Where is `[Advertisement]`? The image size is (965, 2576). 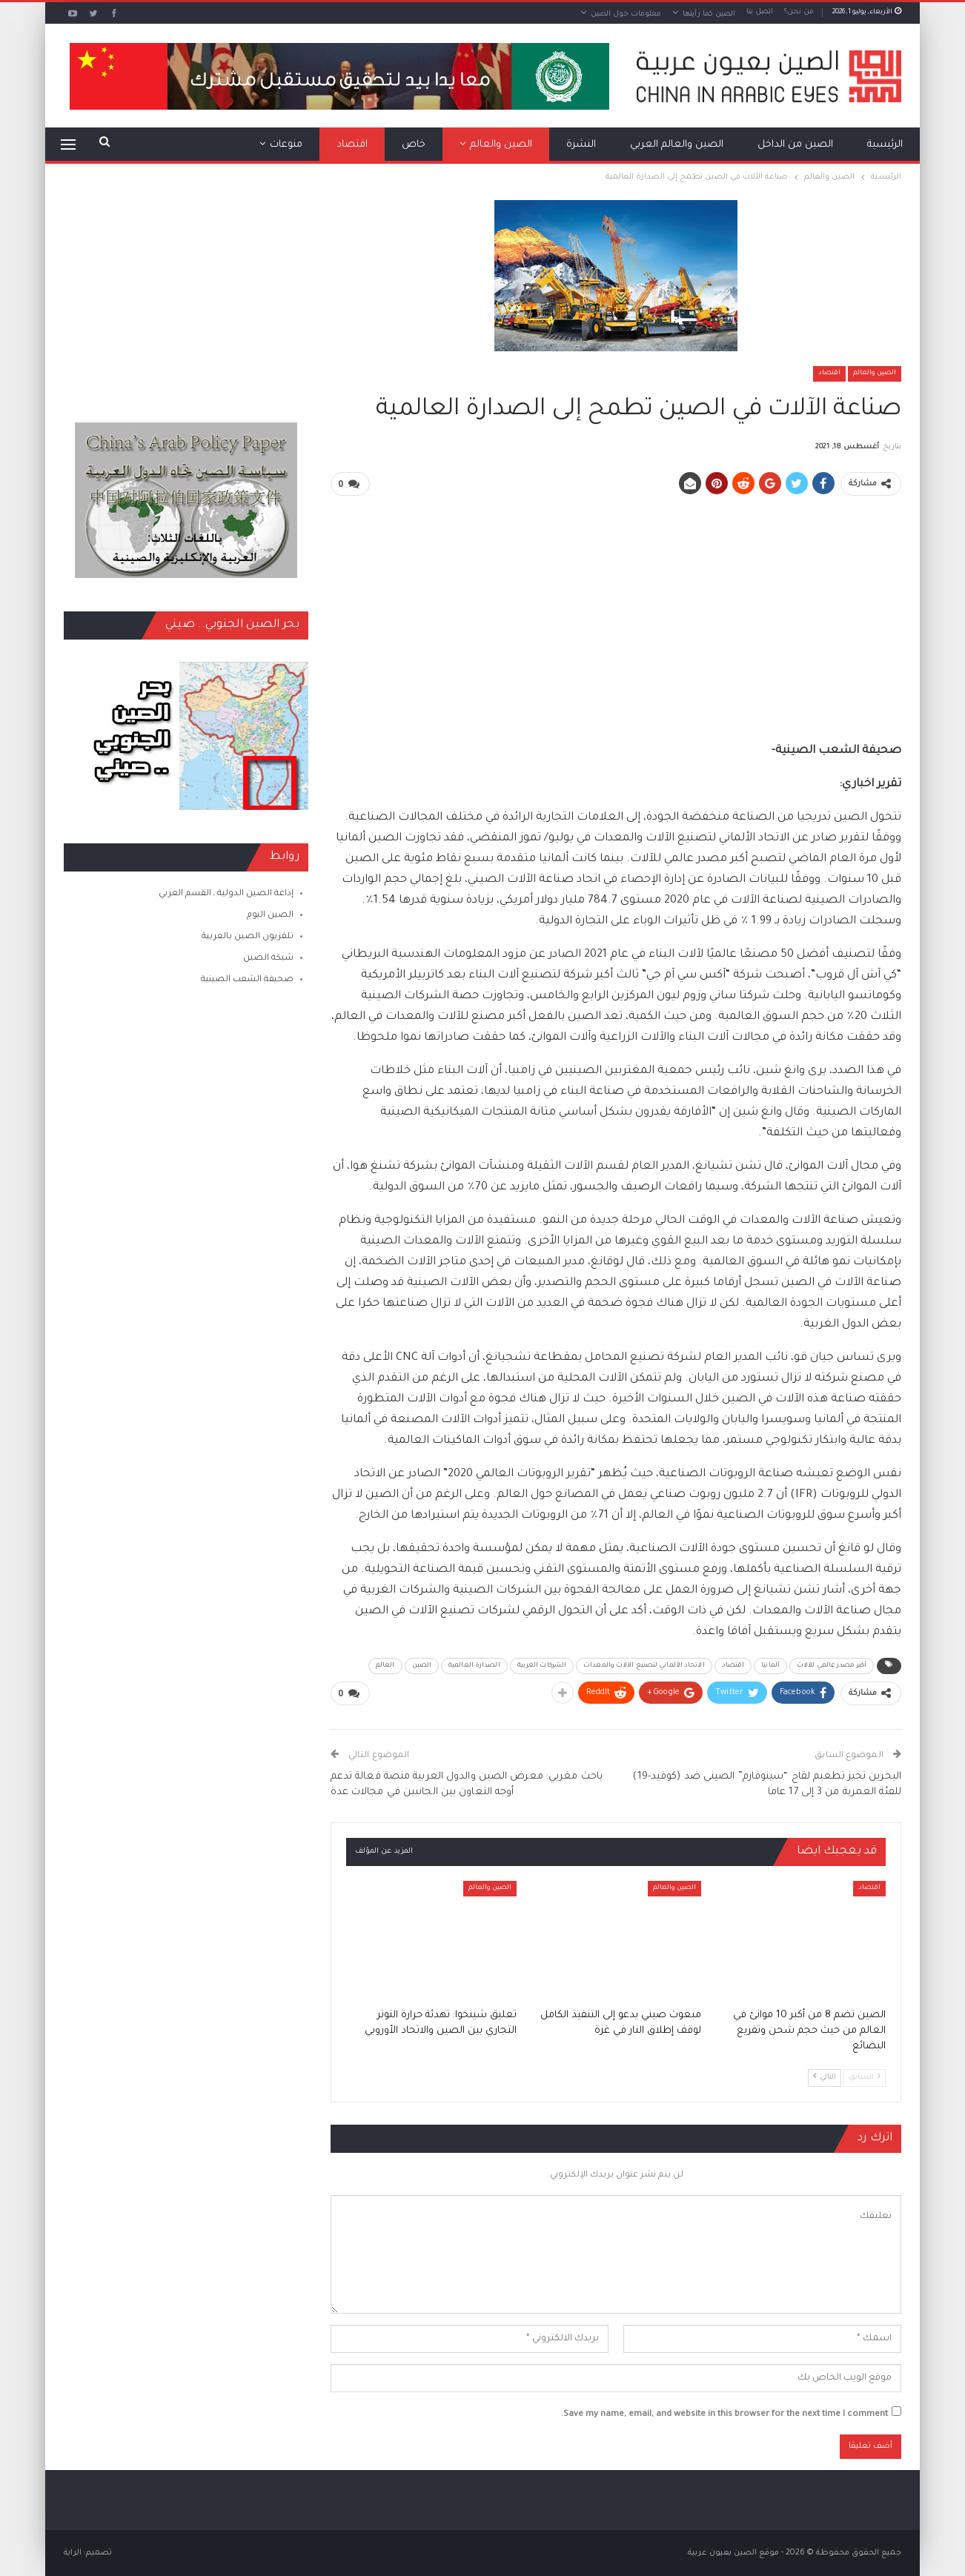 [Advertisement] is located at coordinates (616, 612).